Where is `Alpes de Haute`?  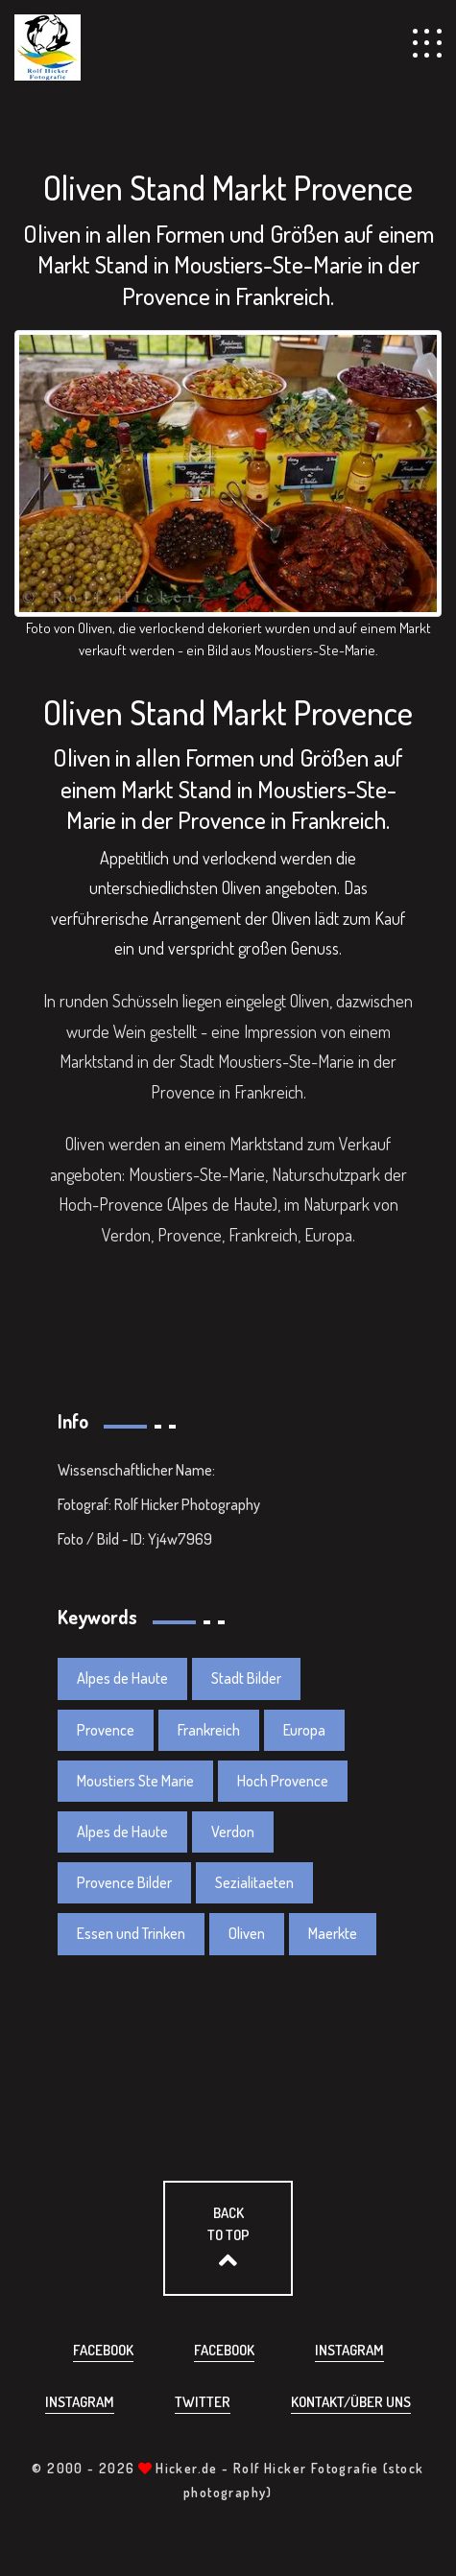
Alpes de Haute is located at coordinates (122, 1678).